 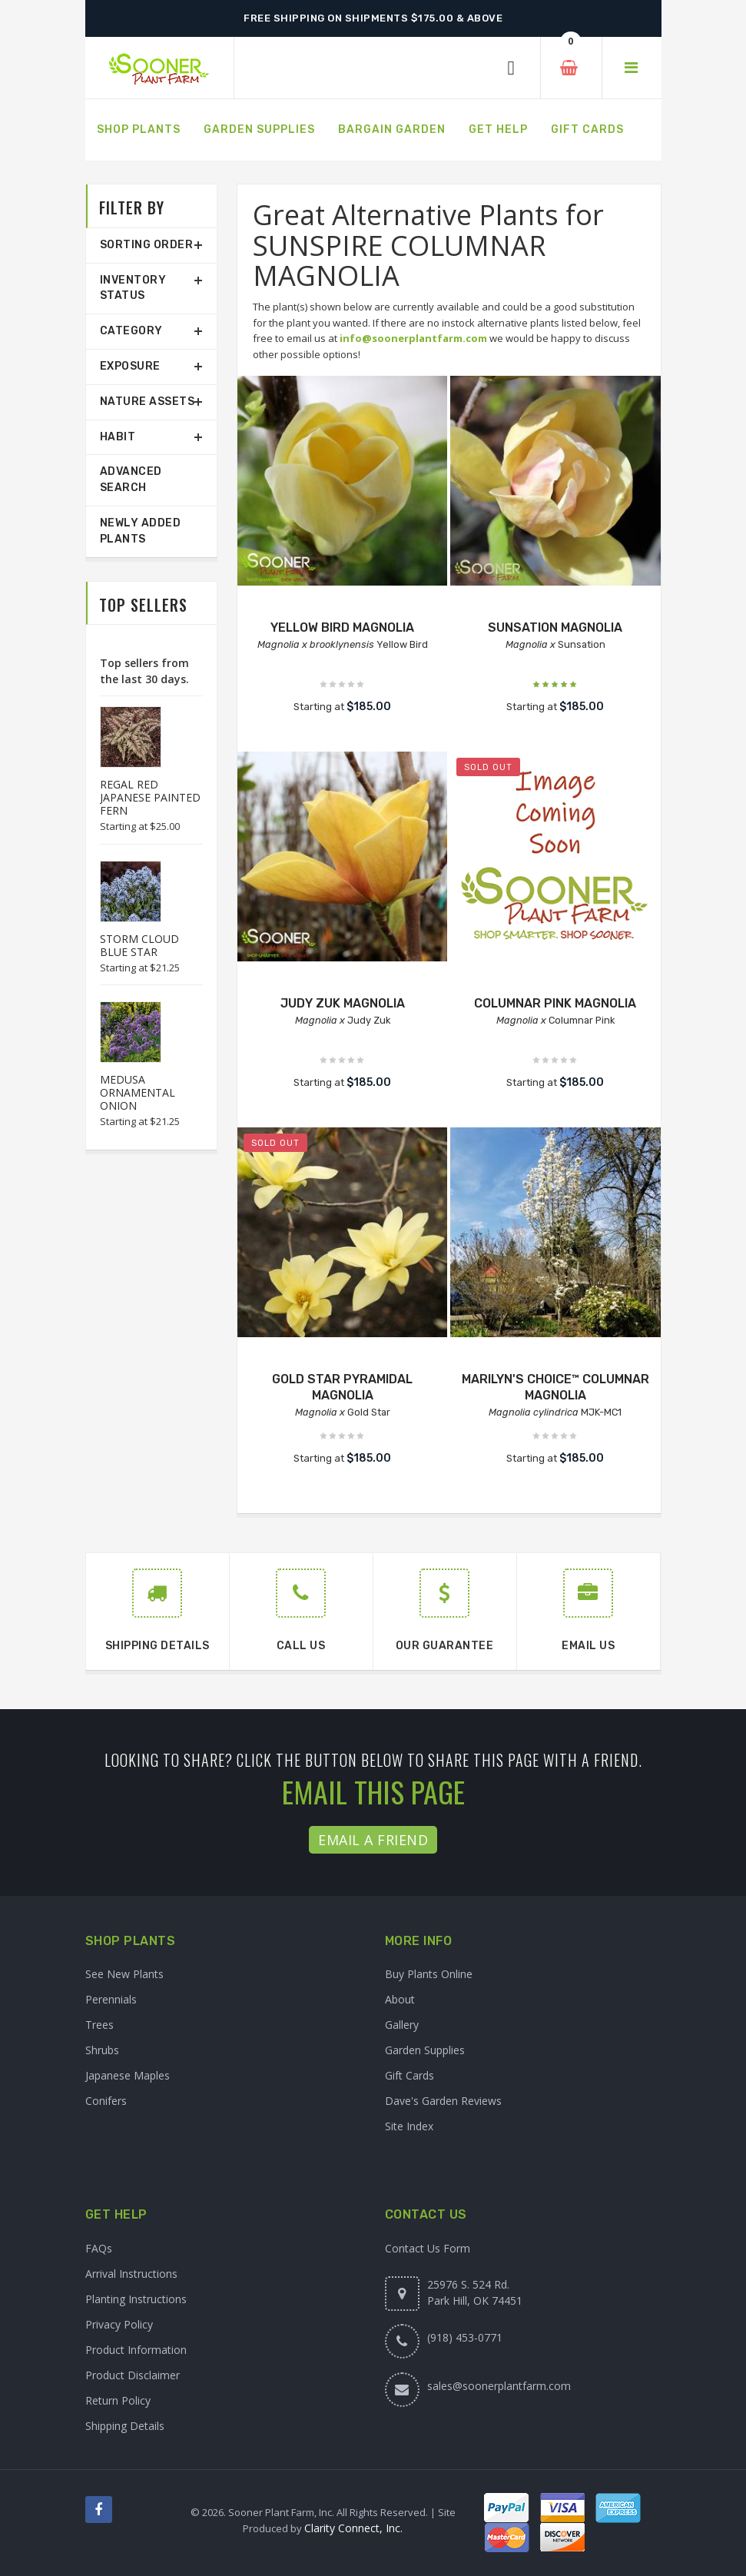 What do you see at coordinates (99, 2024) in the screenshot?
I see `Trees` at bounding box center [99, 2024].